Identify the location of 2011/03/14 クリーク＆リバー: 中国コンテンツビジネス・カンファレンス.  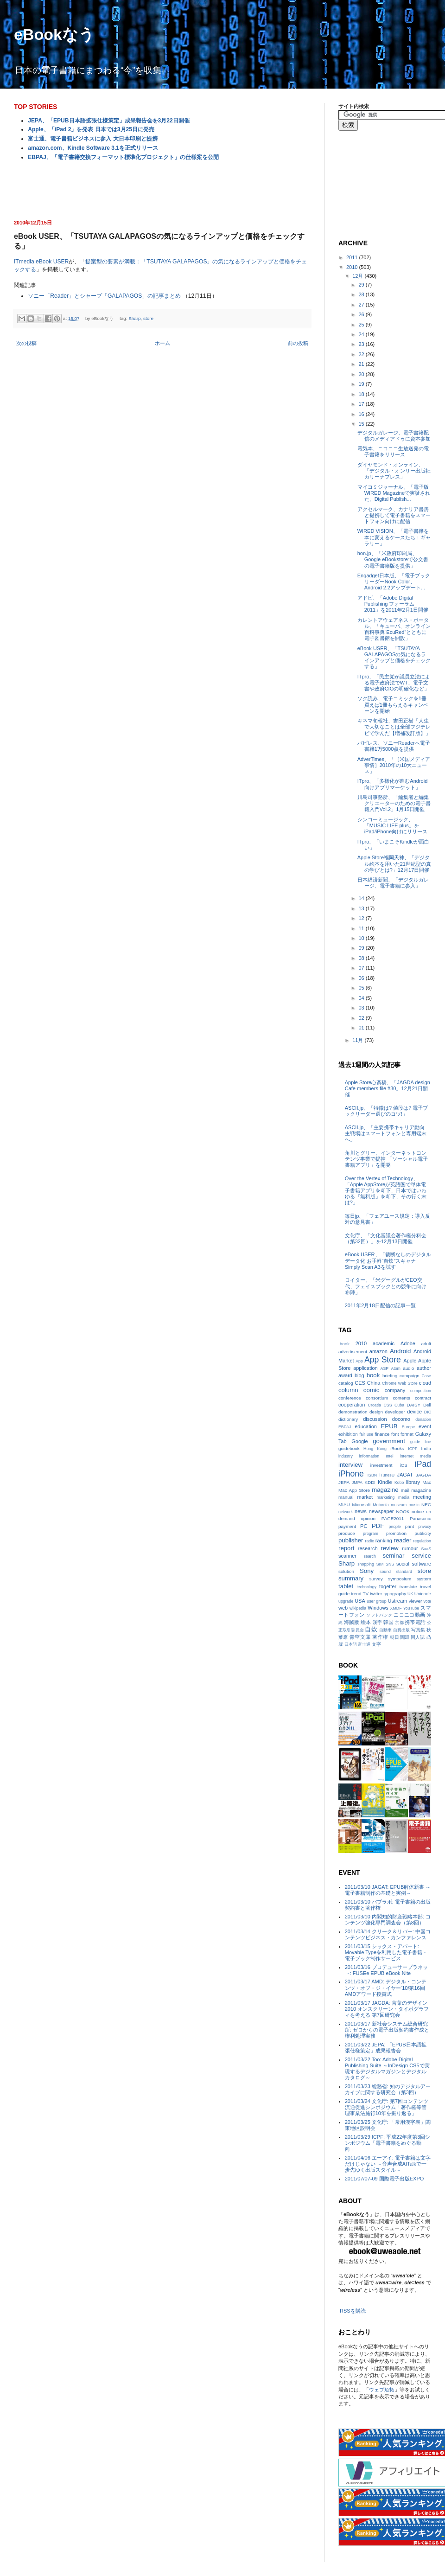
(388, 1934).